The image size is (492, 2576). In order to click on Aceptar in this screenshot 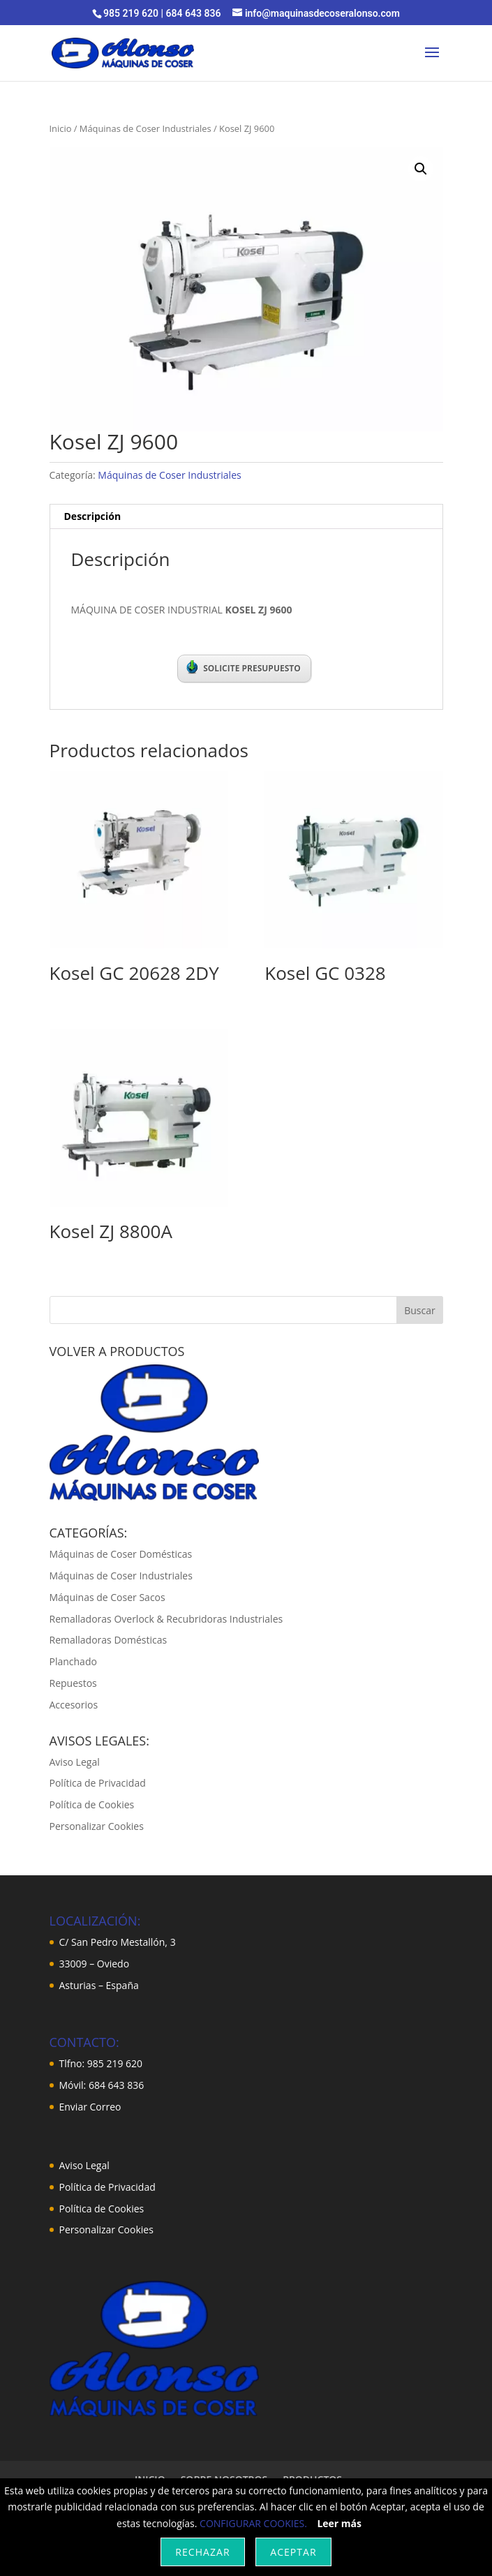, I will do `click(293, 2552)`.